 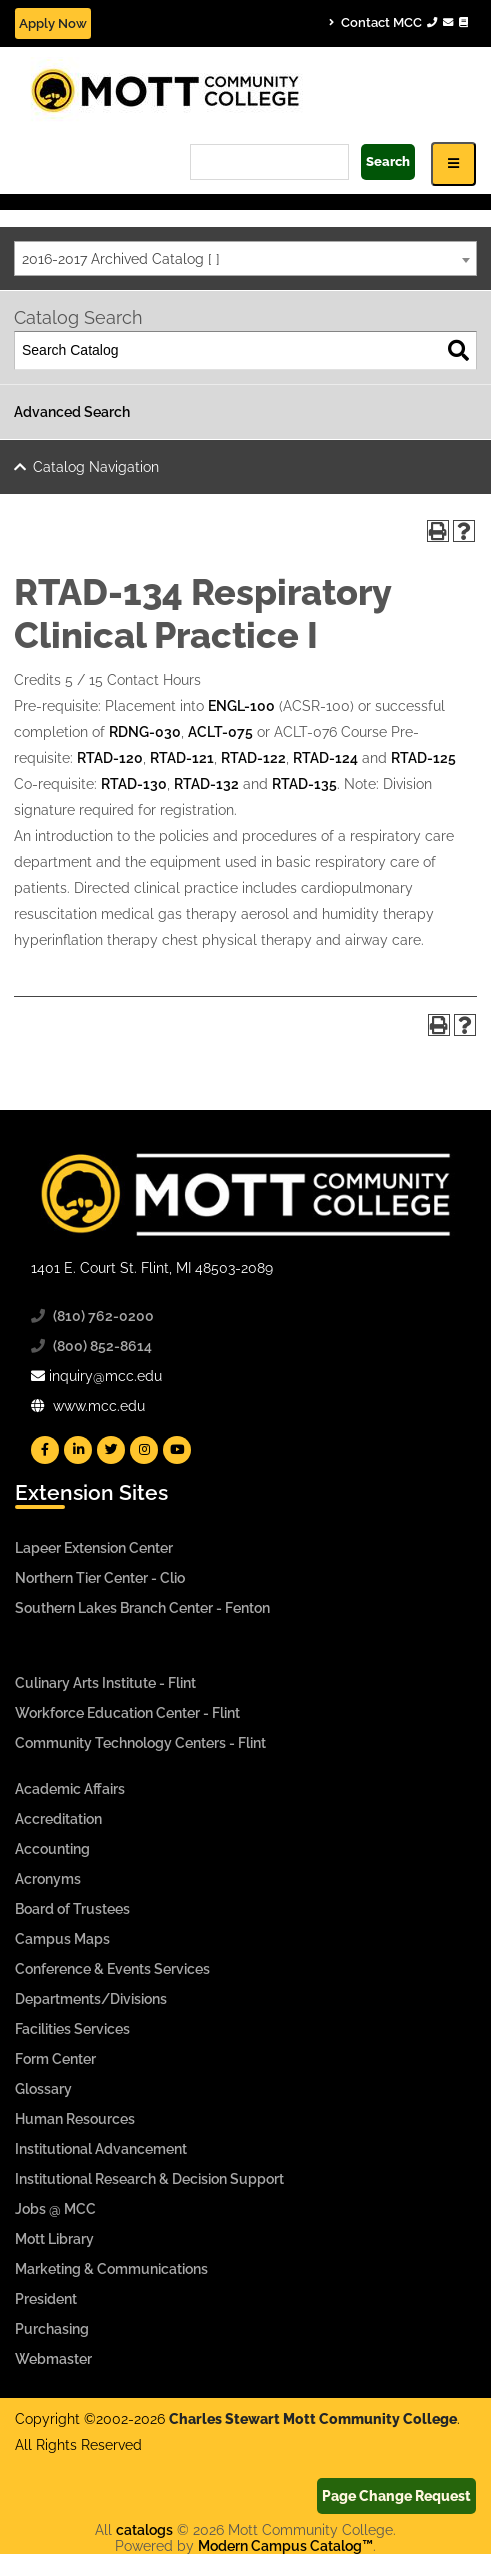 I want to click on Southern Lakes Branch Center - Fenton, so click(x=142, y=1608).